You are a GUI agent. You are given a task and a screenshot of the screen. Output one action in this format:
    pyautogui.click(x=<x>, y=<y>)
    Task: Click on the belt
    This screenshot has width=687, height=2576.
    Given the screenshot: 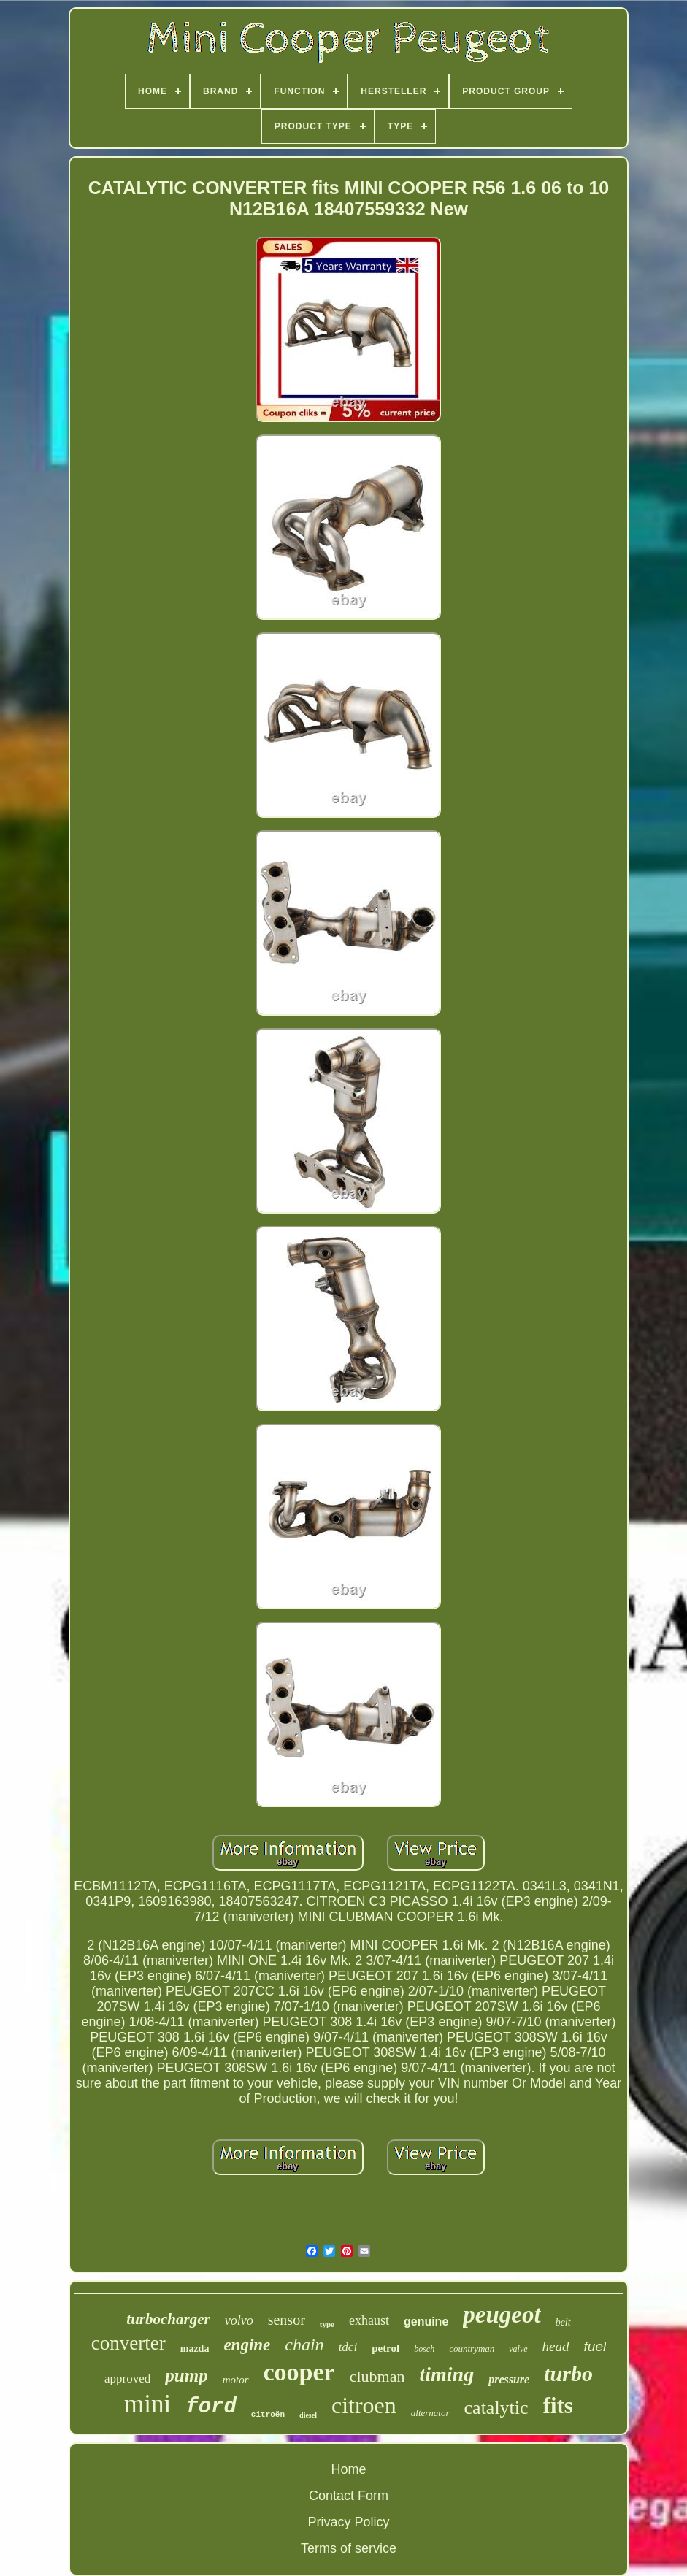 What is the action you would take?
    pyautogui.click(x=563, y=2322)
    